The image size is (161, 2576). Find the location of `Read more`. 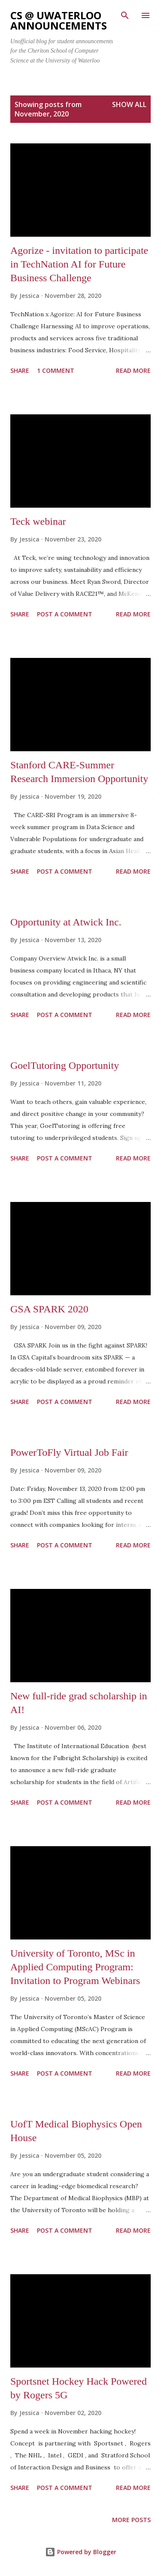

Read more is located at coordinates (133, 370).